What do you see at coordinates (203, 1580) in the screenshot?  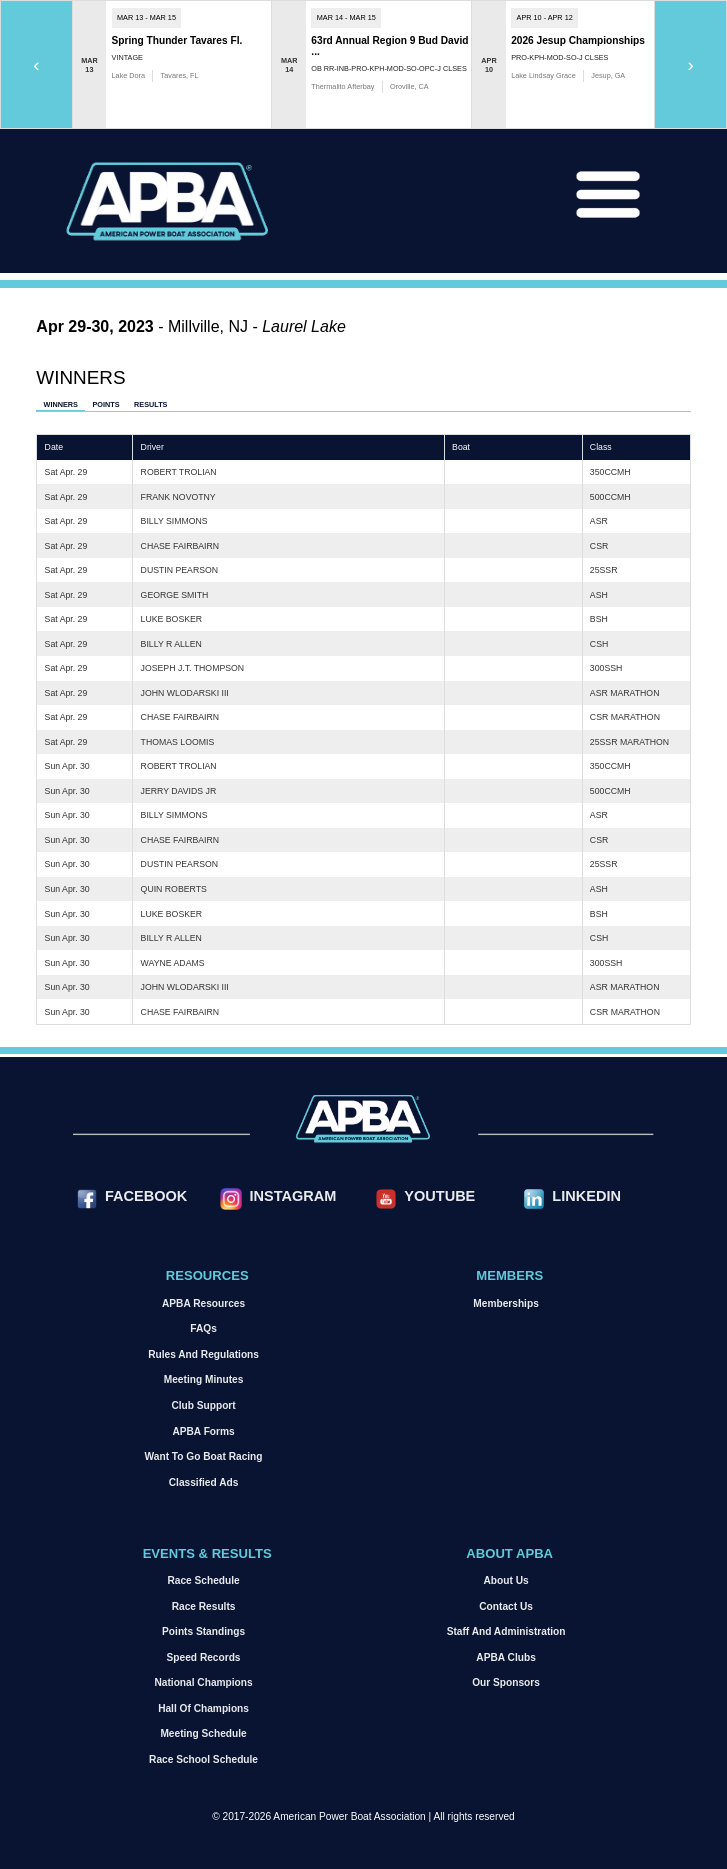 I see `Race Schedule` at bounding box center [203, 1580].